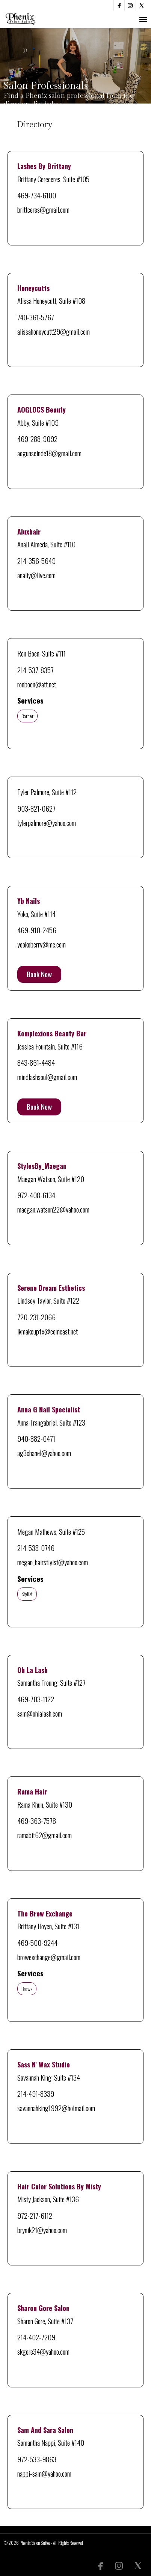 This screenshot has height=2576, width=151. Describe the element at coordinates (35, 1699) in the screenshot. I see `469-703-1122` at that location.